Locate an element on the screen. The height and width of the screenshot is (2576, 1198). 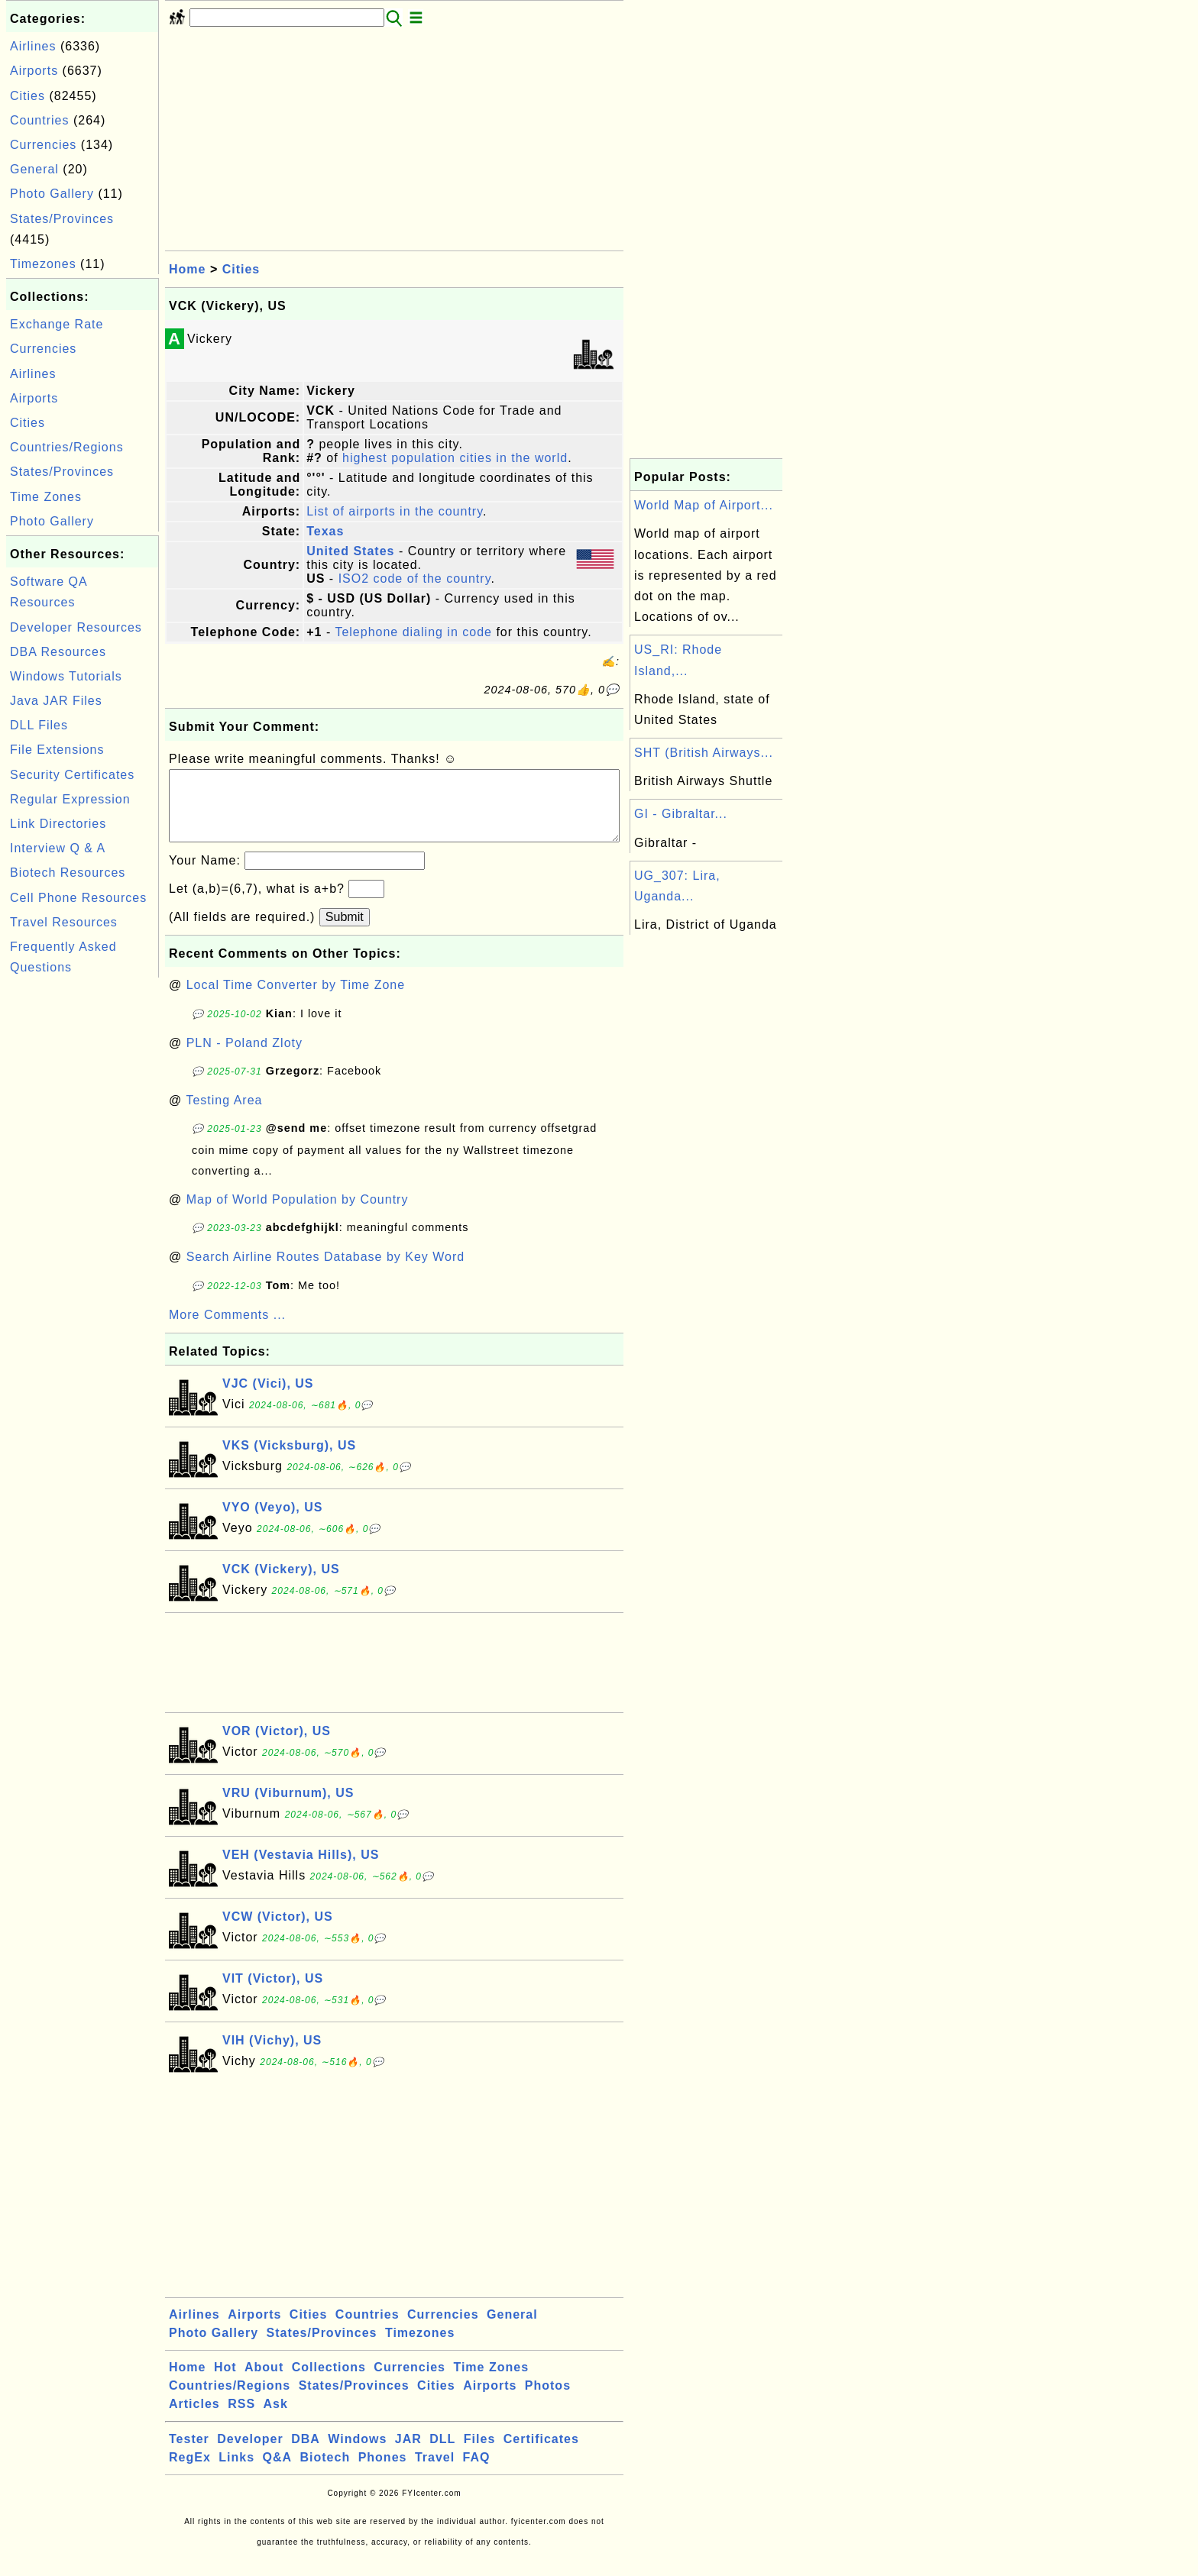
Timezones is located at coordinates (43, 263).